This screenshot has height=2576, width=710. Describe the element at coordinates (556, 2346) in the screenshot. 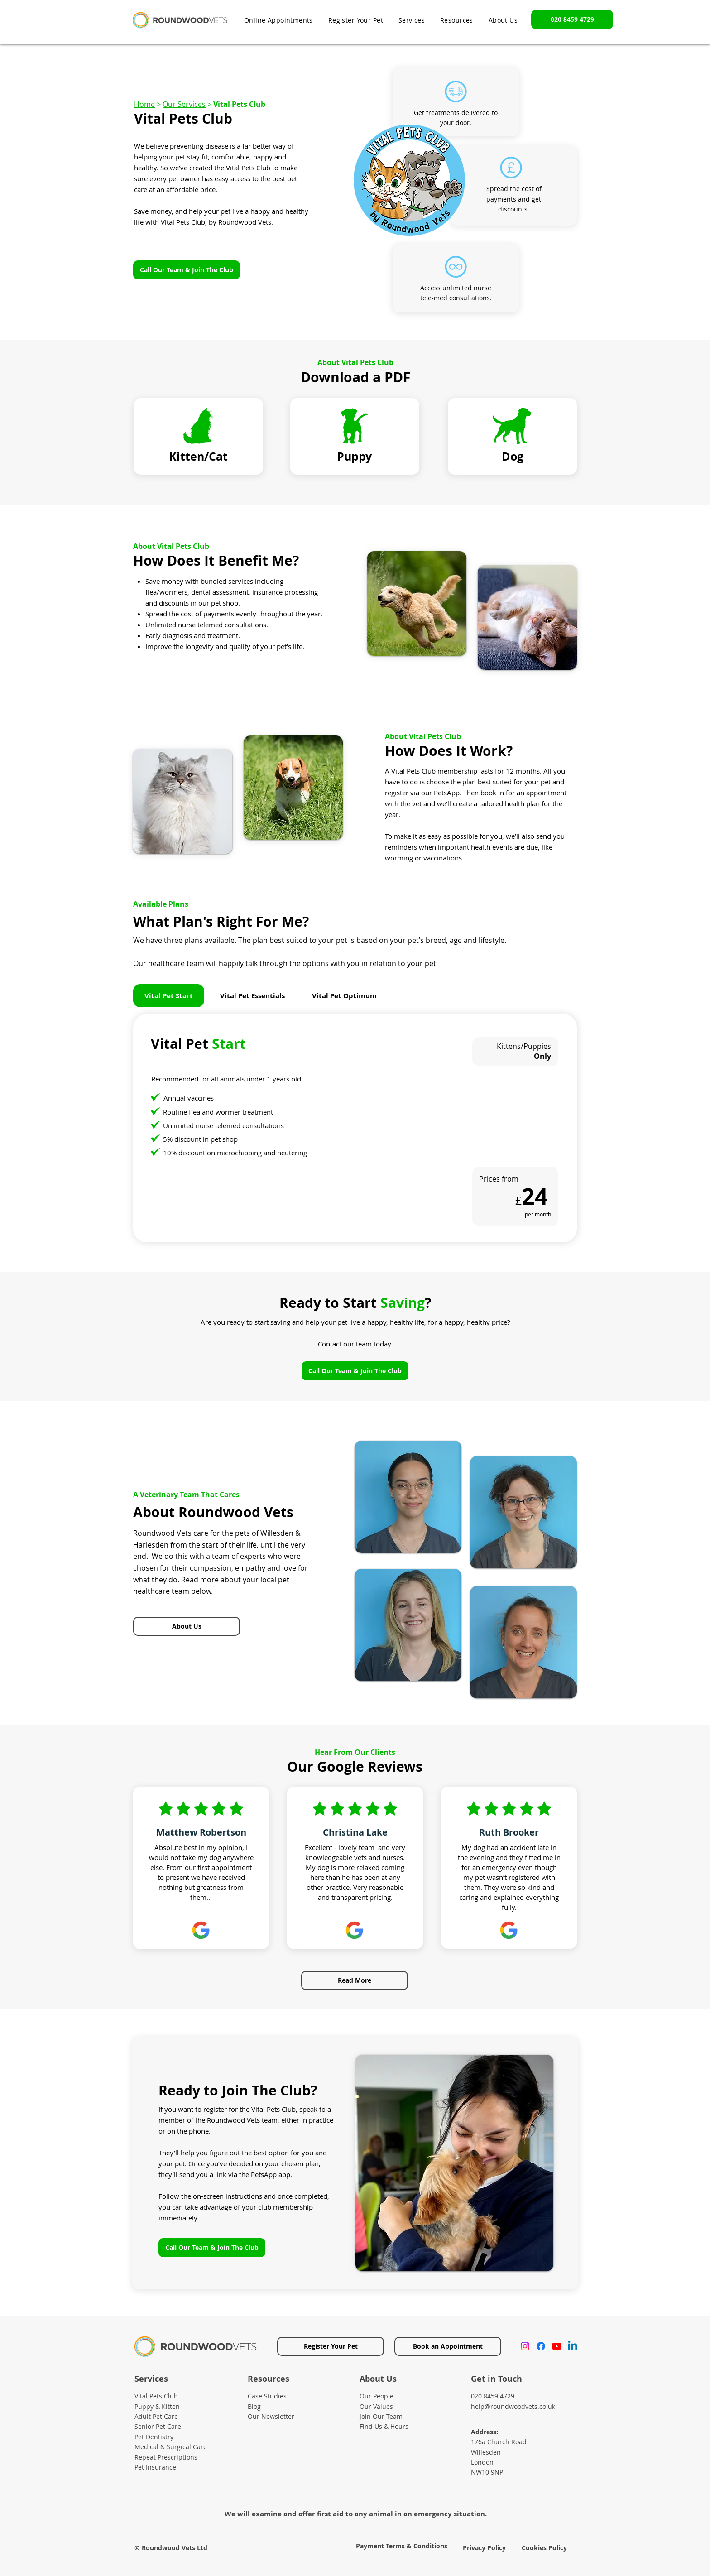

I see `[Youtube]` at that location.